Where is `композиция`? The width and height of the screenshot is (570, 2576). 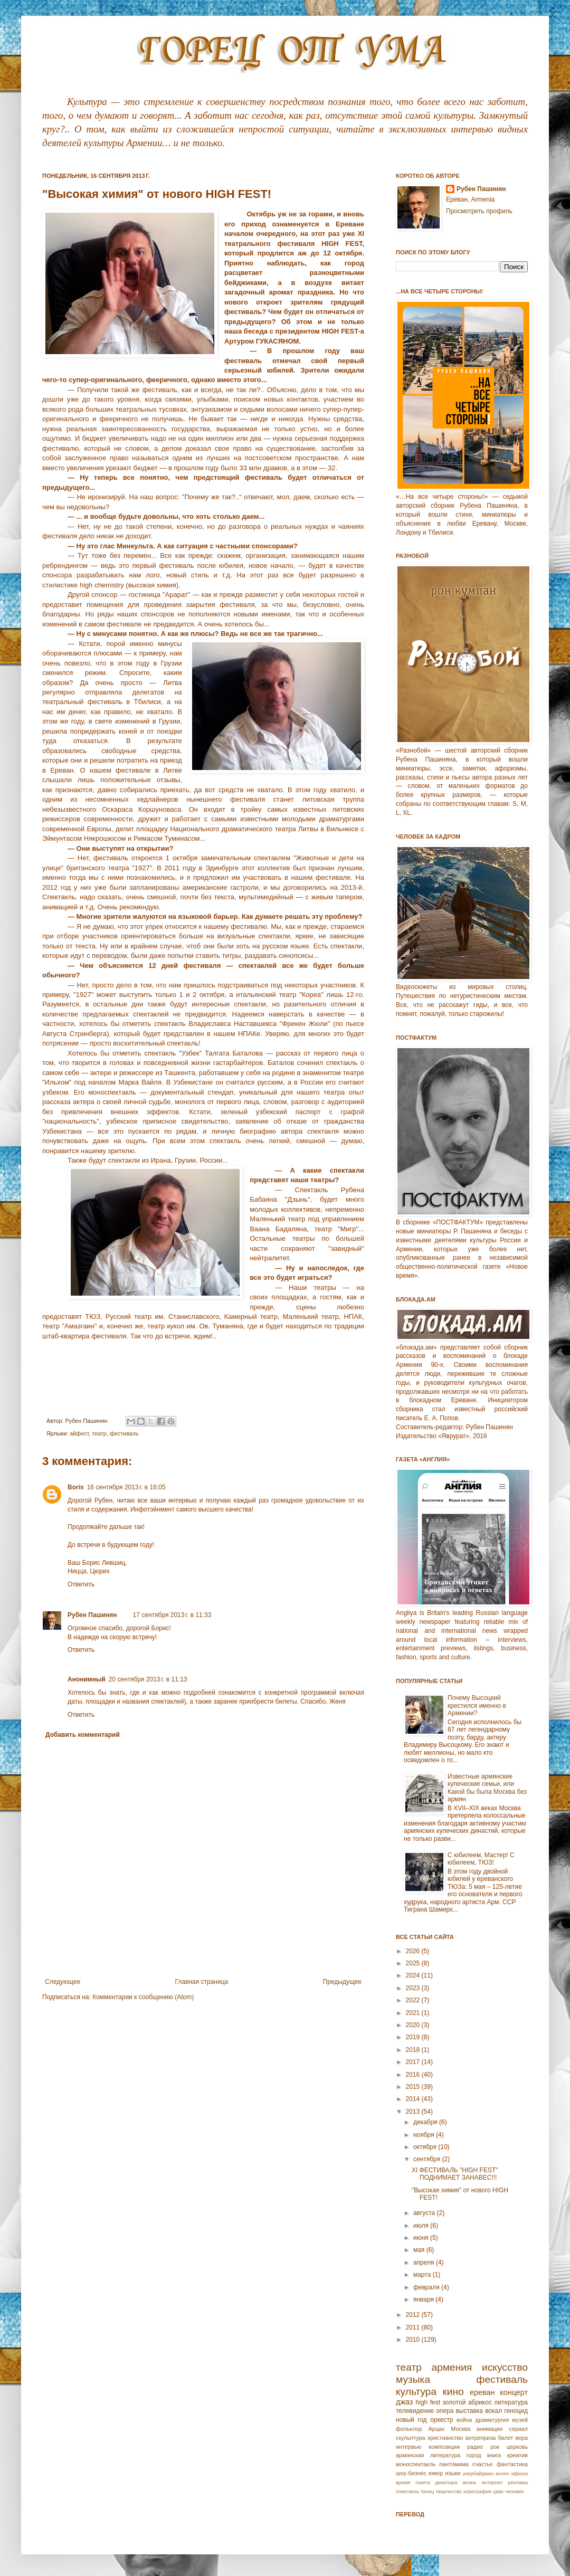 композиция is located at coordinates (444, 2447).